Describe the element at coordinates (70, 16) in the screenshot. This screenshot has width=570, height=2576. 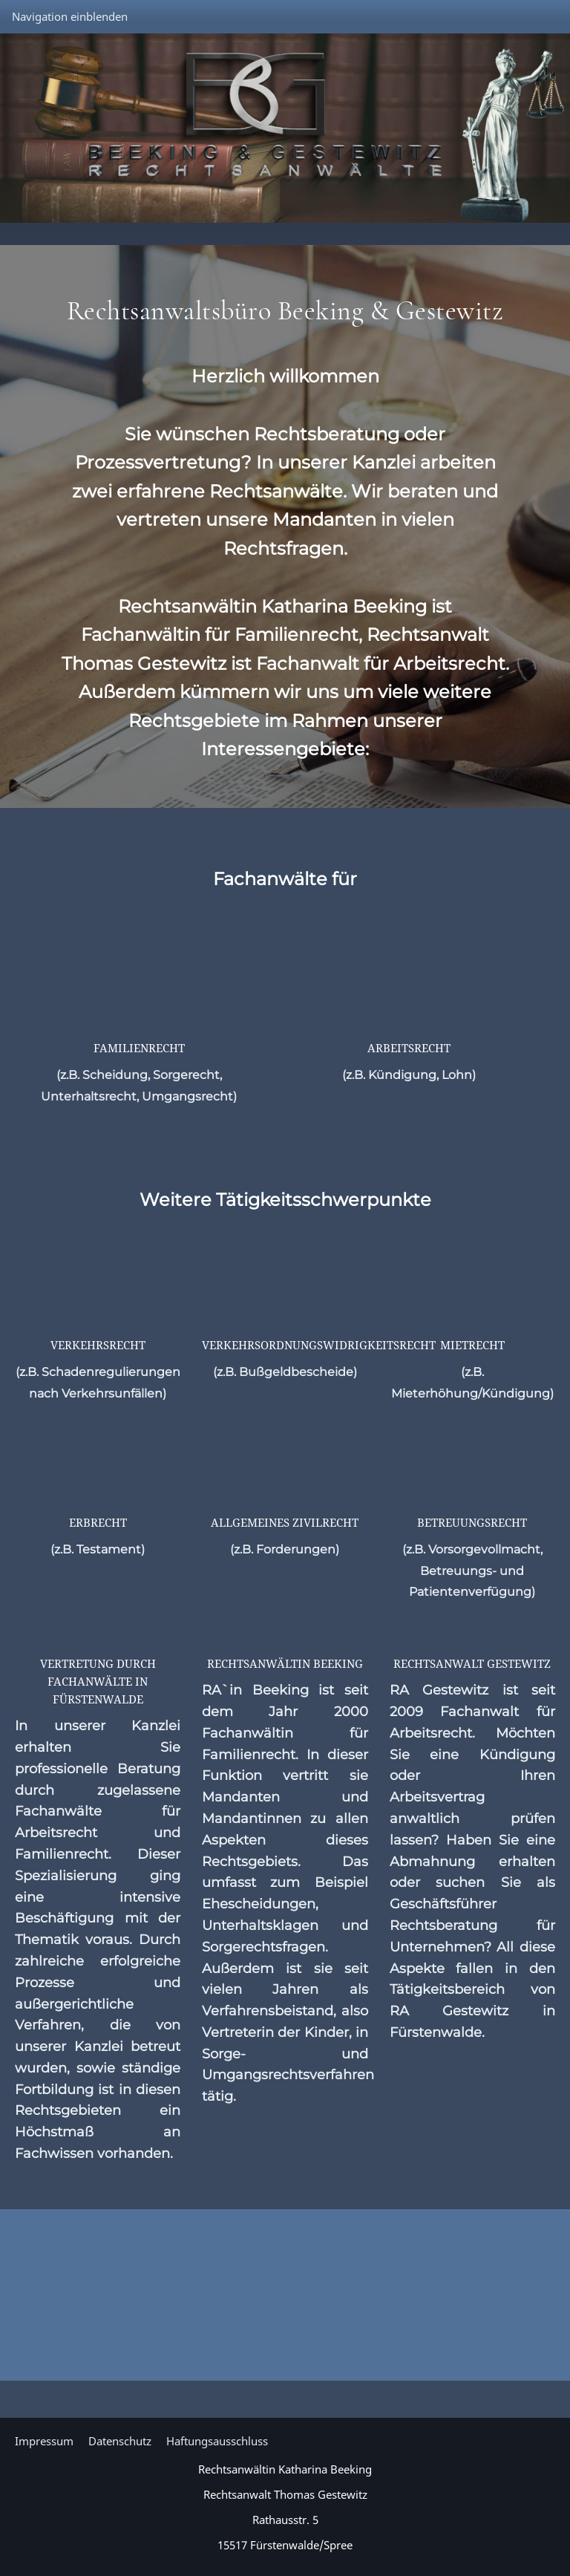
I see `Navigation einblenden` at that location.